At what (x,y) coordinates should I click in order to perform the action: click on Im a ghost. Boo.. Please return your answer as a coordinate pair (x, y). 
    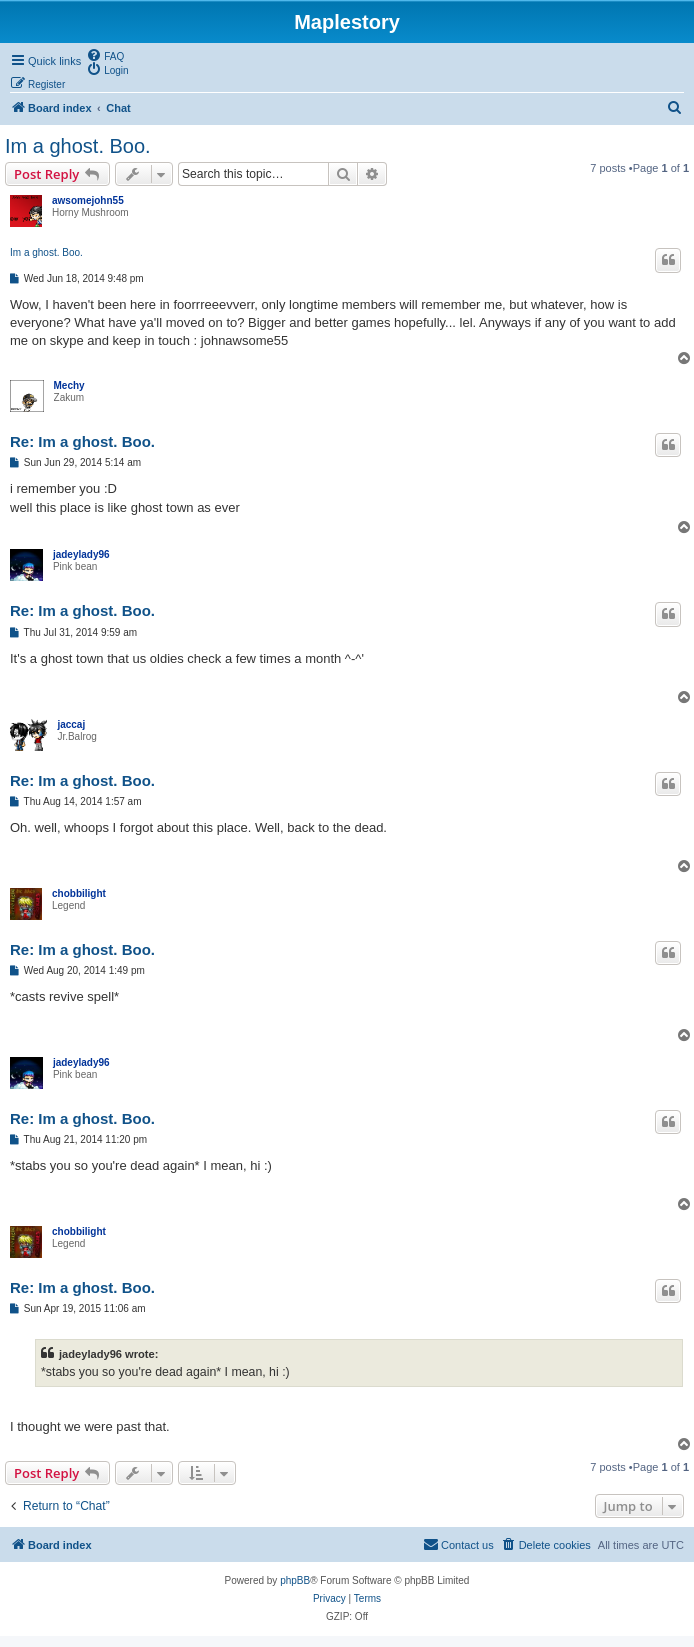
    Looking at the image, I should click on (78, 146).